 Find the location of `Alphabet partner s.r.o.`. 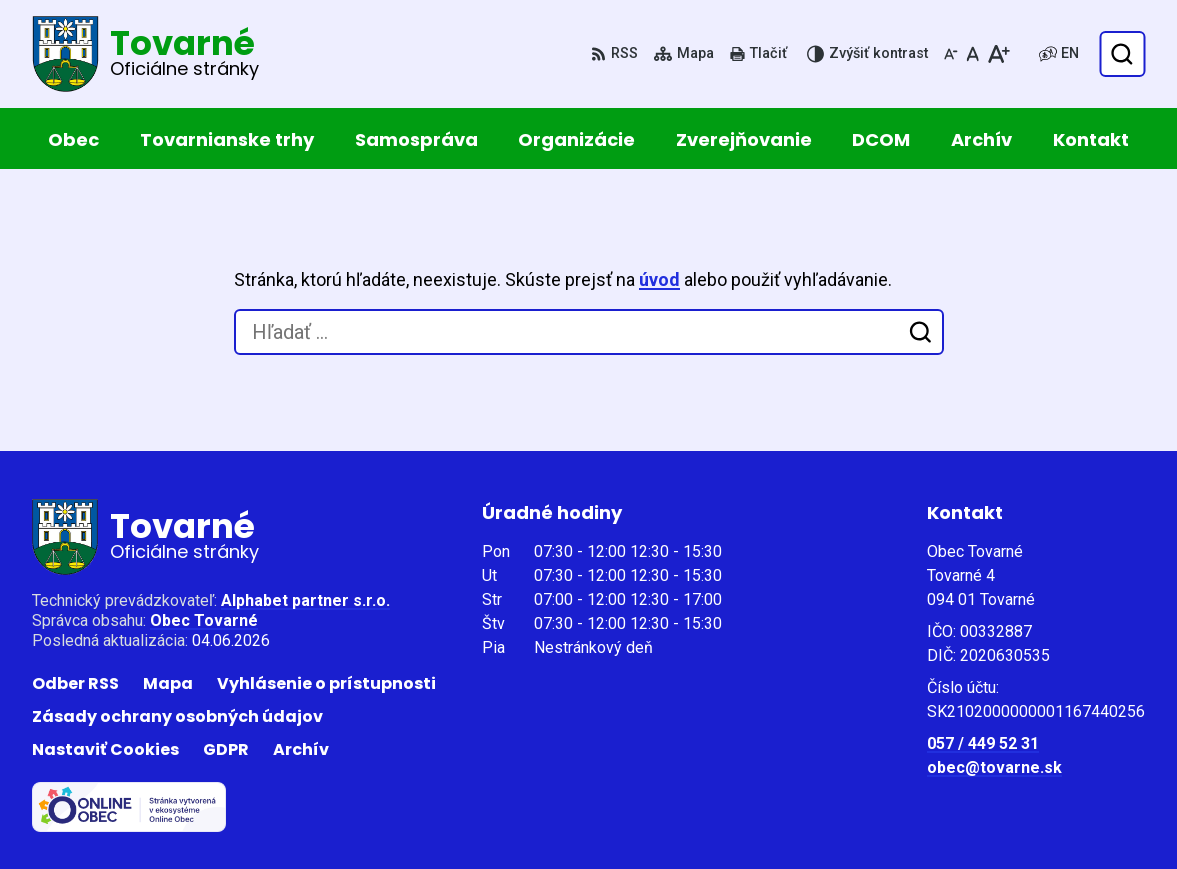

Alphabet partner s.r.o. is located at coordinates (305, 600).